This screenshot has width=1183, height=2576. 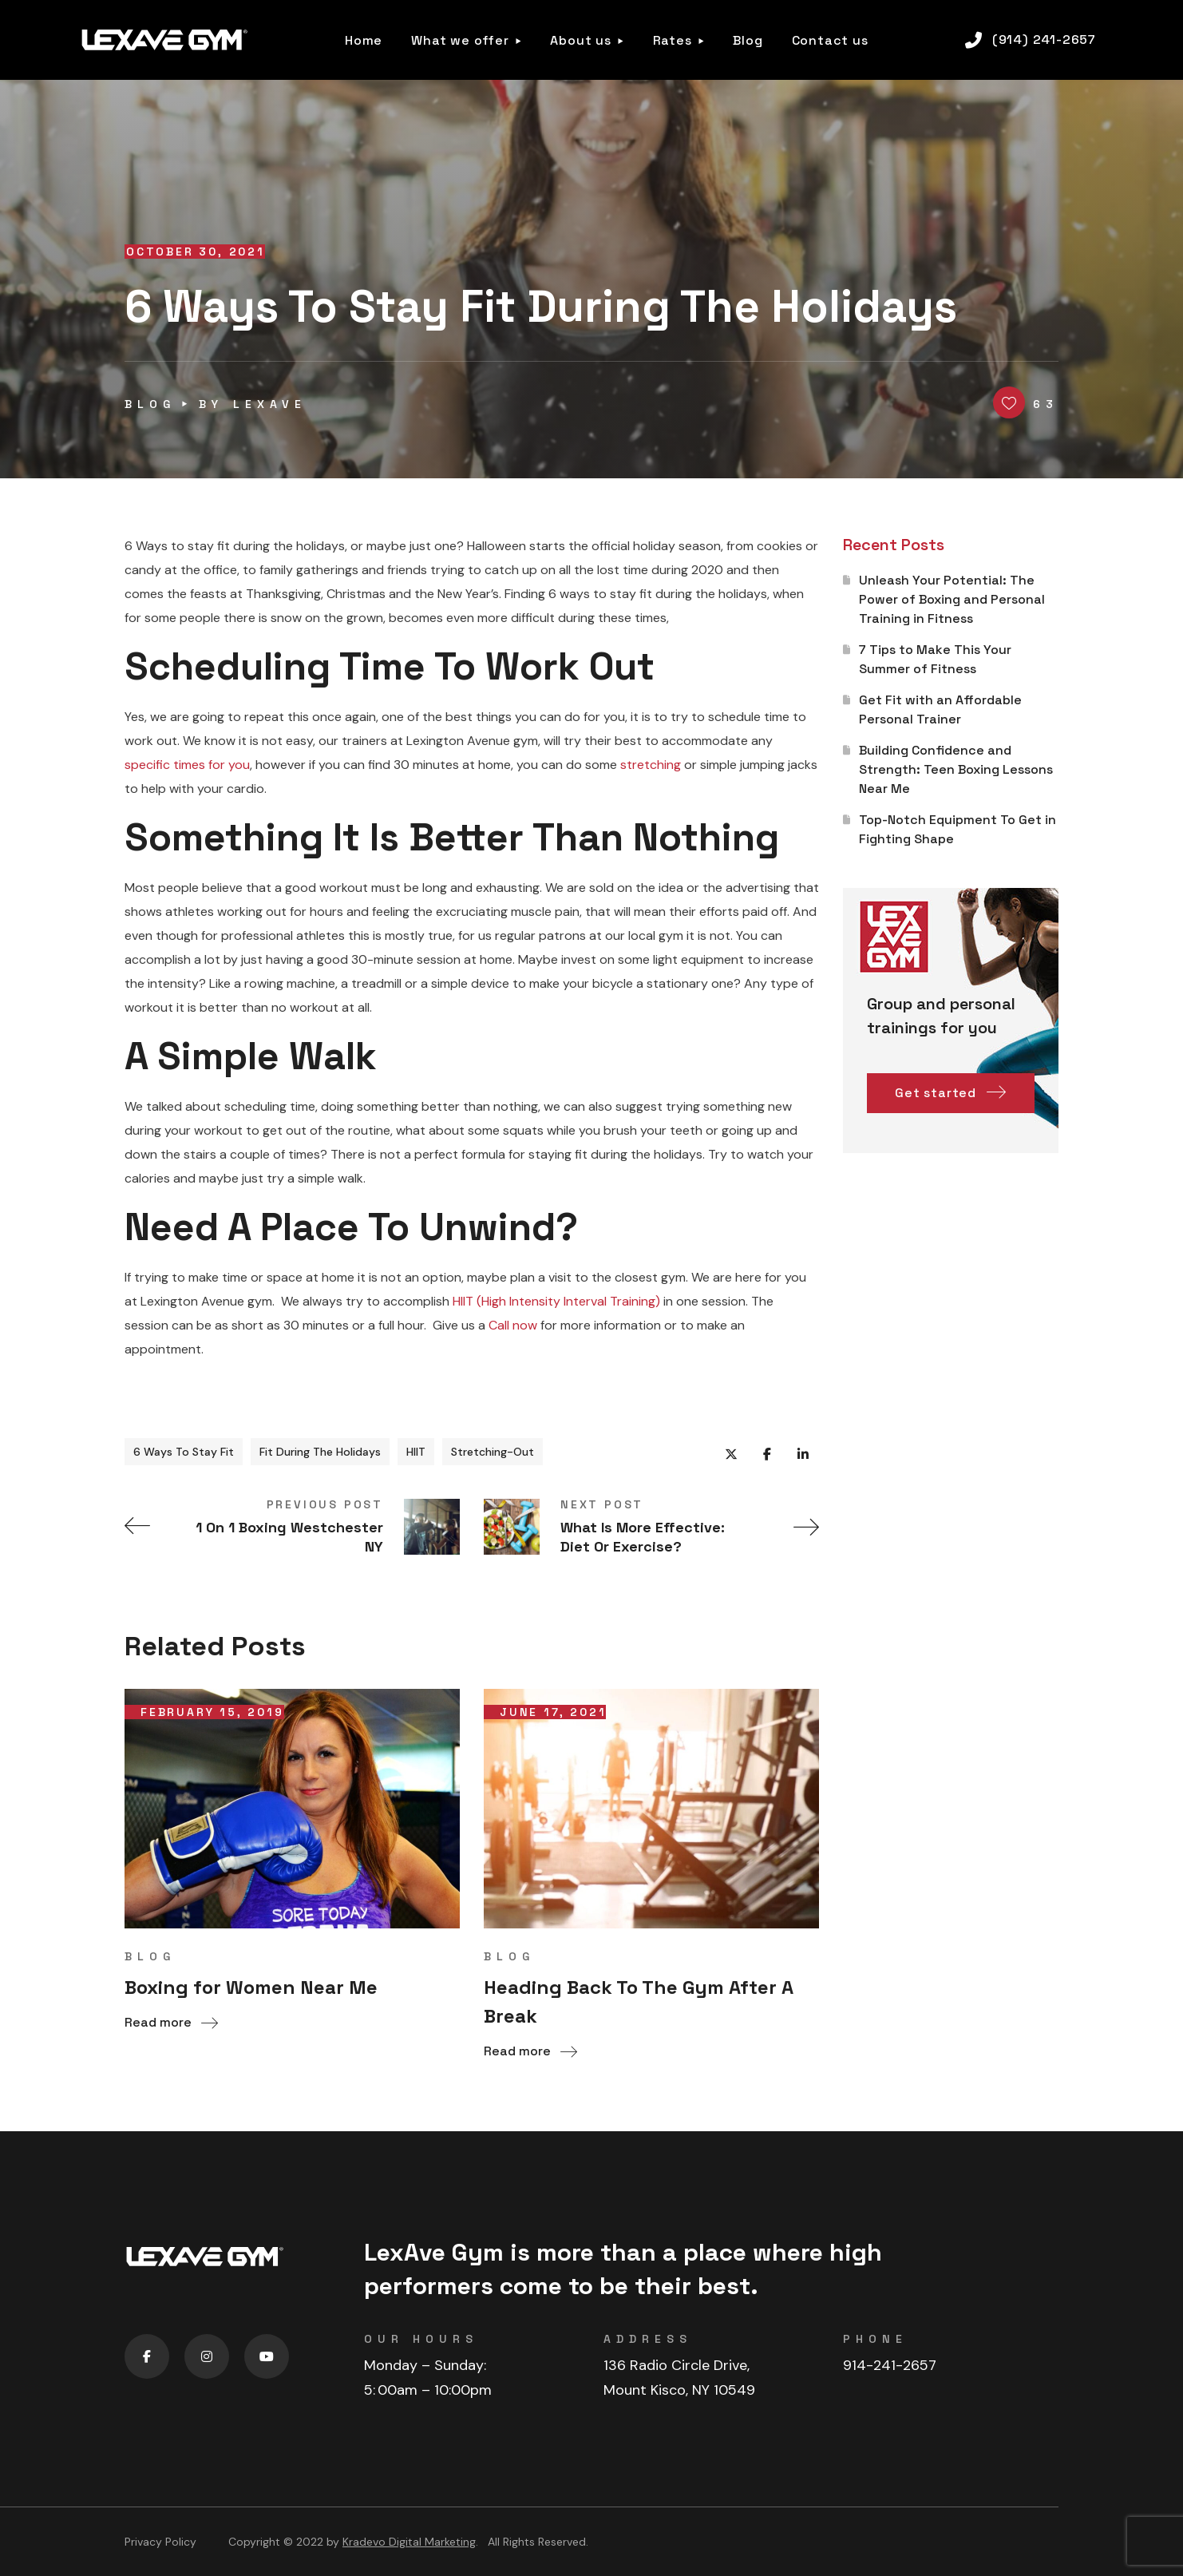 What do you see at coordinates (956, 769) in the screenshot?
I see `Building Confidence and Strength: Teen Boxing Lessons Near Me` at bounding box center [956, 769].